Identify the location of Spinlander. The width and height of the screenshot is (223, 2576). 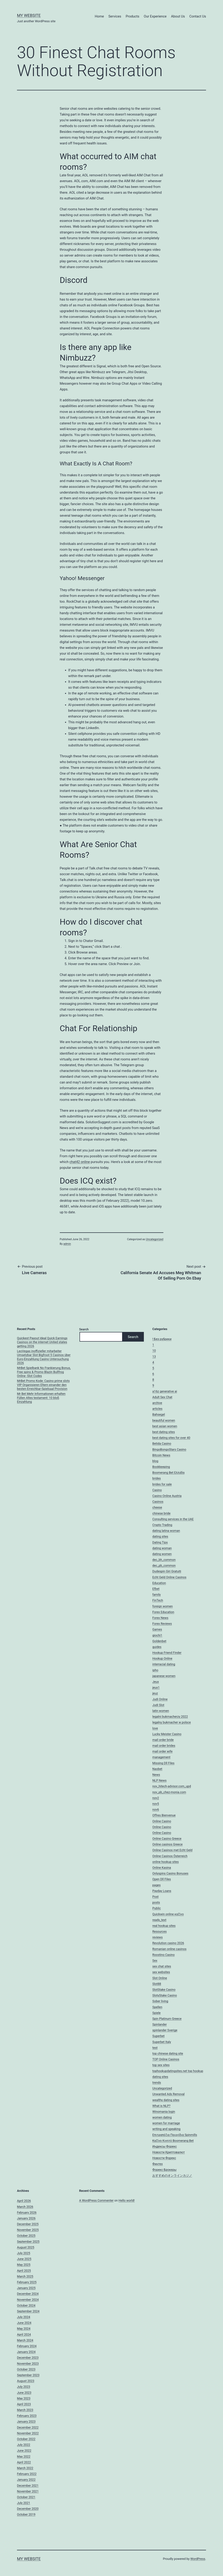
(159, 2024).